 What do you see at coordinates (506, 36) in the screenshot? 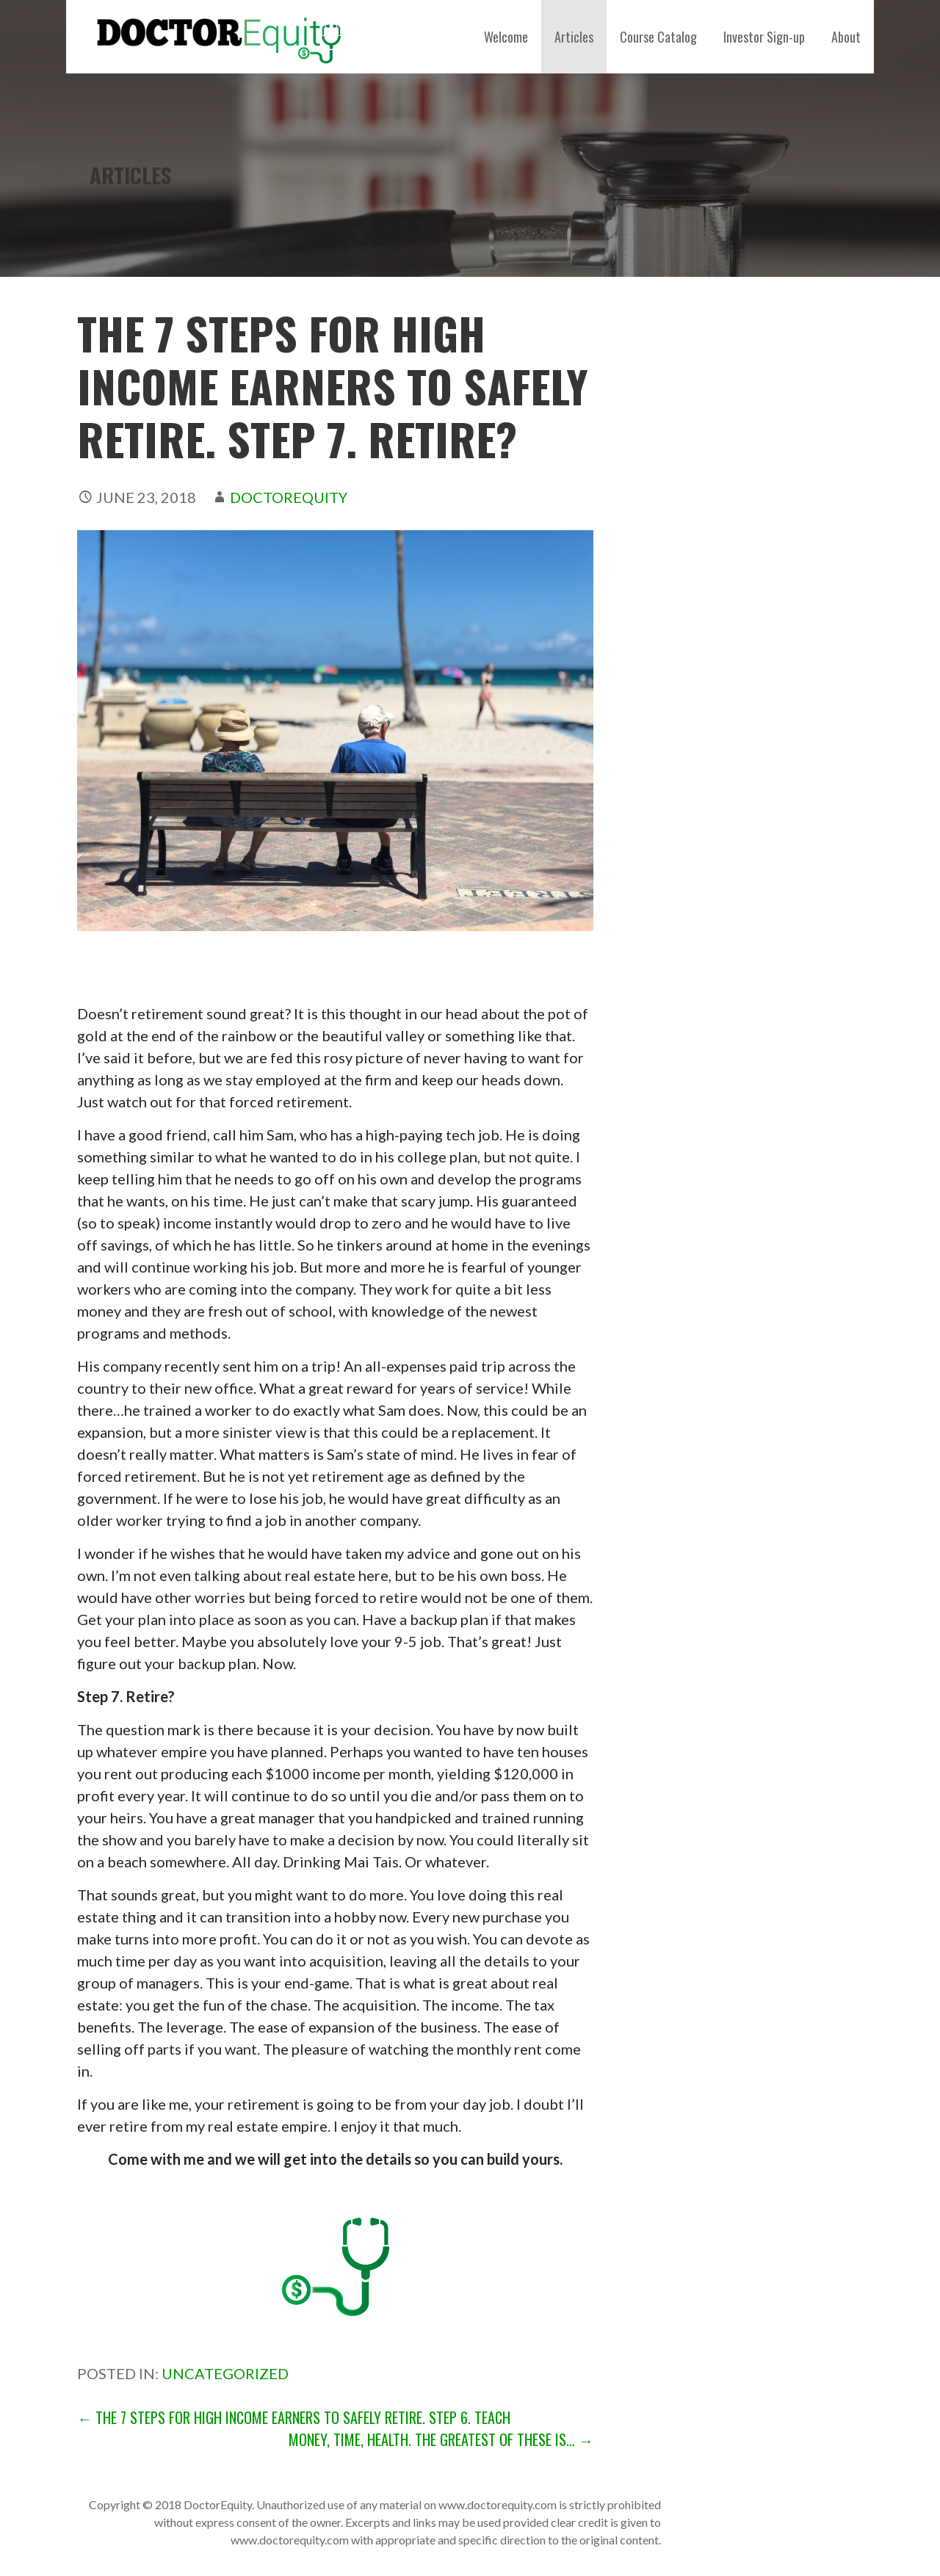
I see `Welcome` at bounding box center [506, 36].